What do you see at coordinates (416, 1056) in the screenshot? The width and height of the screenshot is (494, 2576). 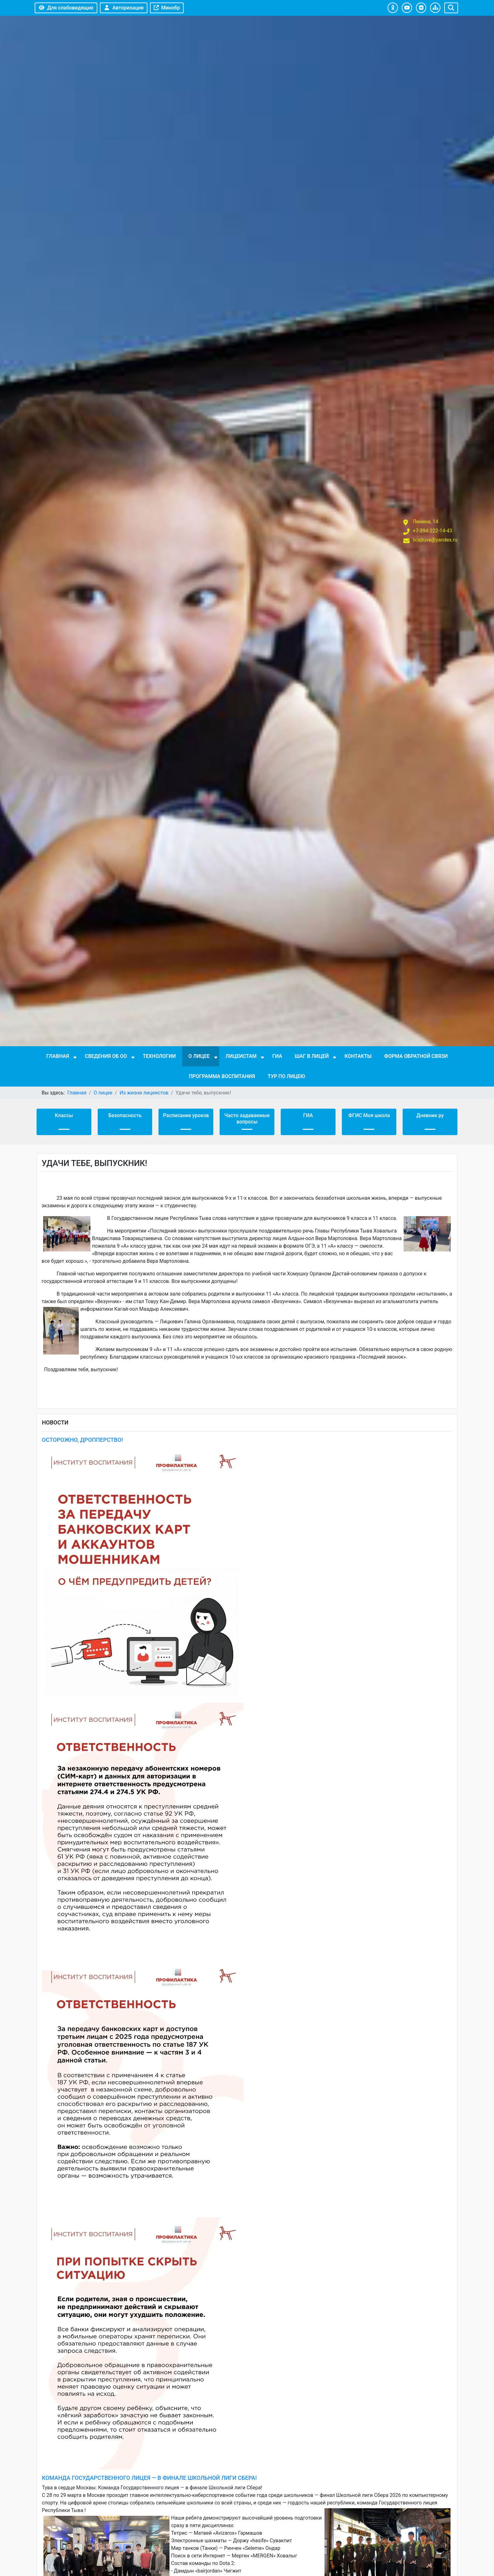 I see `Форма обратной связи` at bounding box center [416, 1056].